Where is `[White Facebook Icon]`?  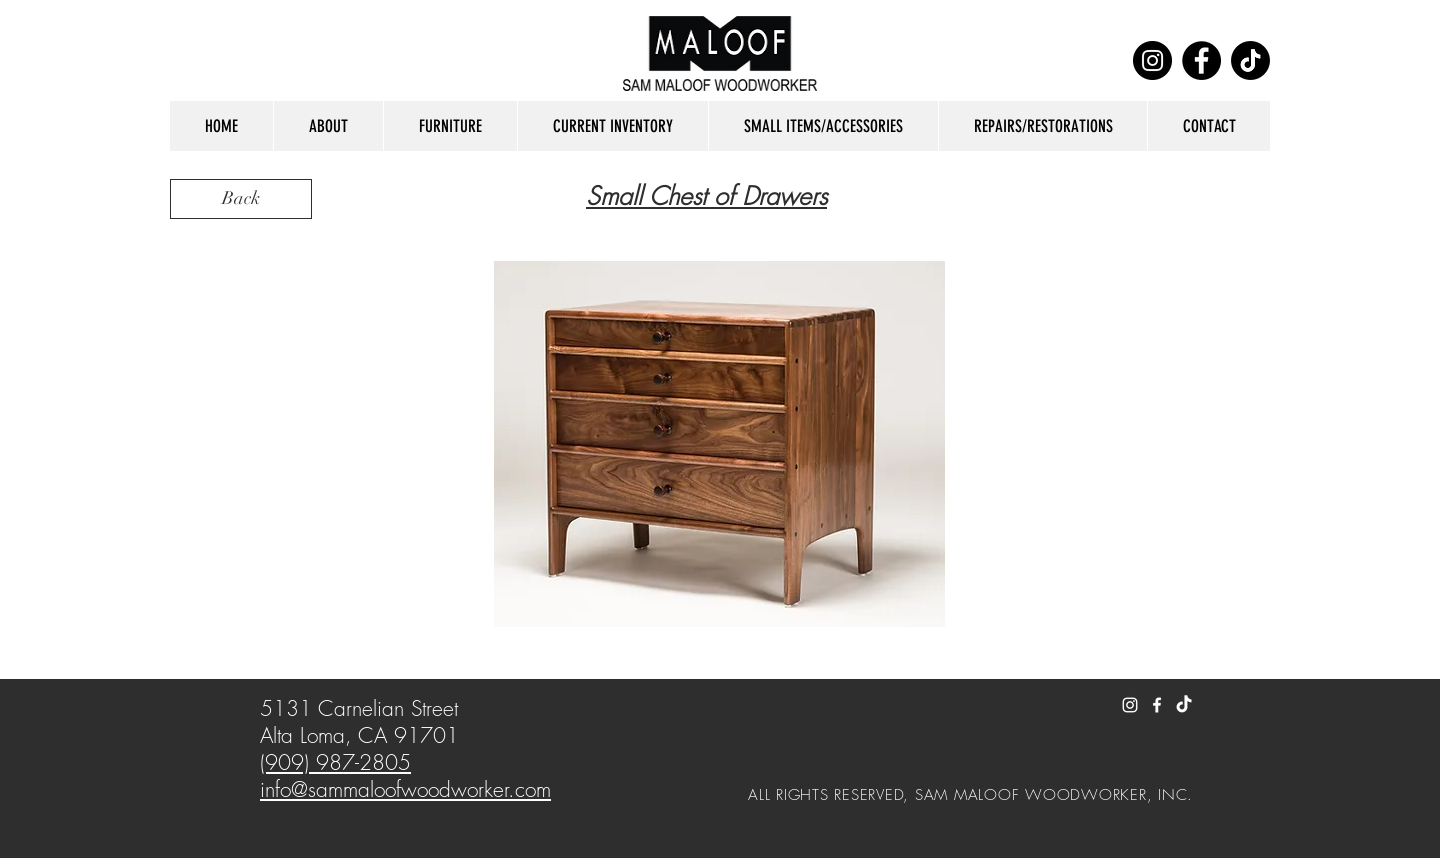
[White Facebook Icon] is located at coordinates (1157, 705).